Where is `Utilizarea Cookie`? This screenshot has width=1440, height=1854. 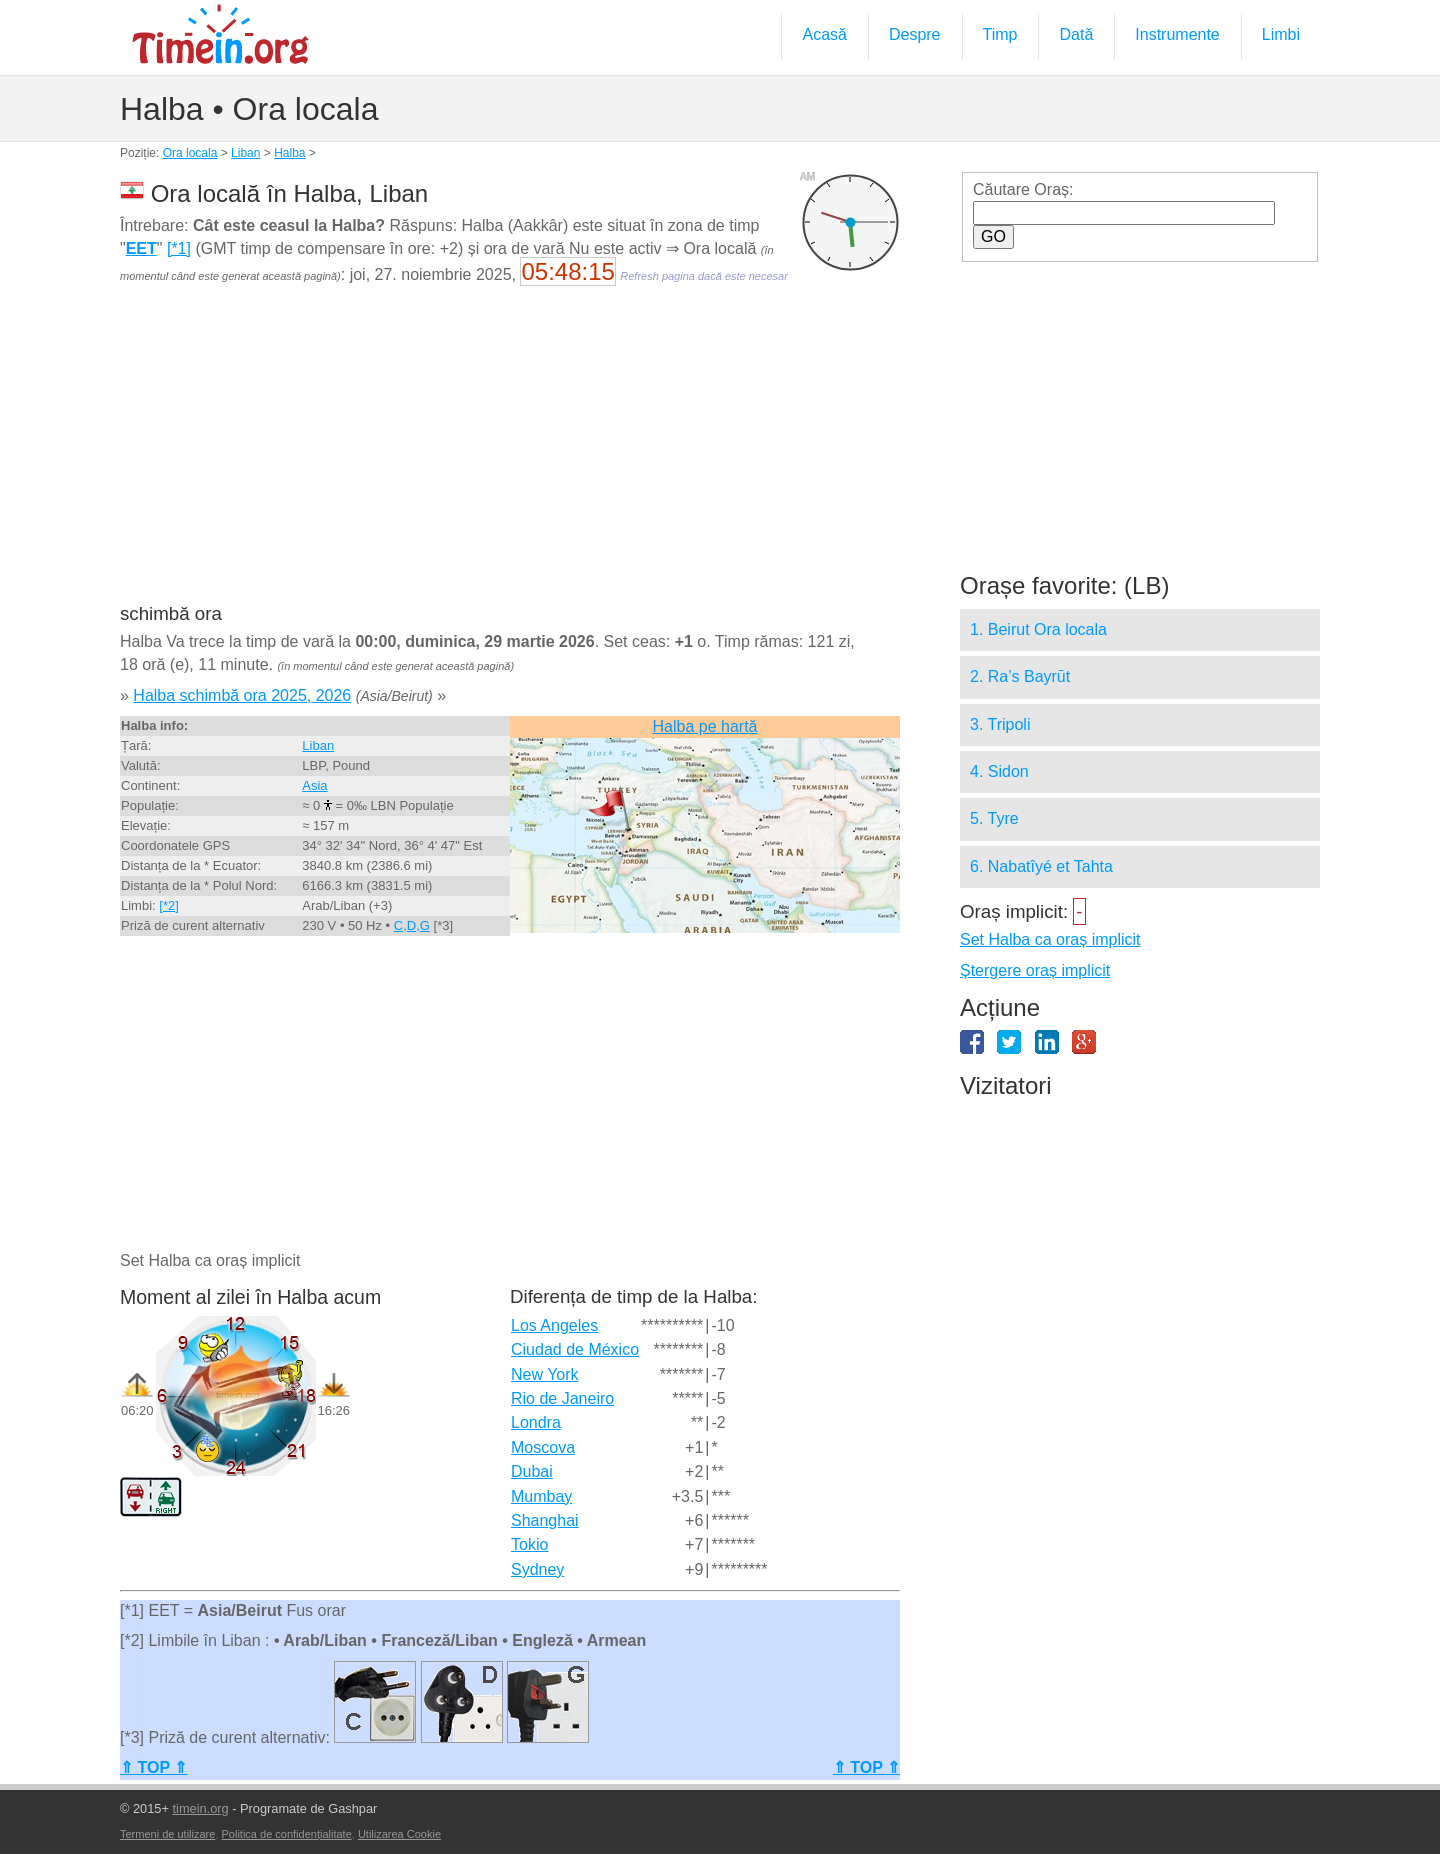
Utilizarea Cookie is located at coordinates (399, 1834).